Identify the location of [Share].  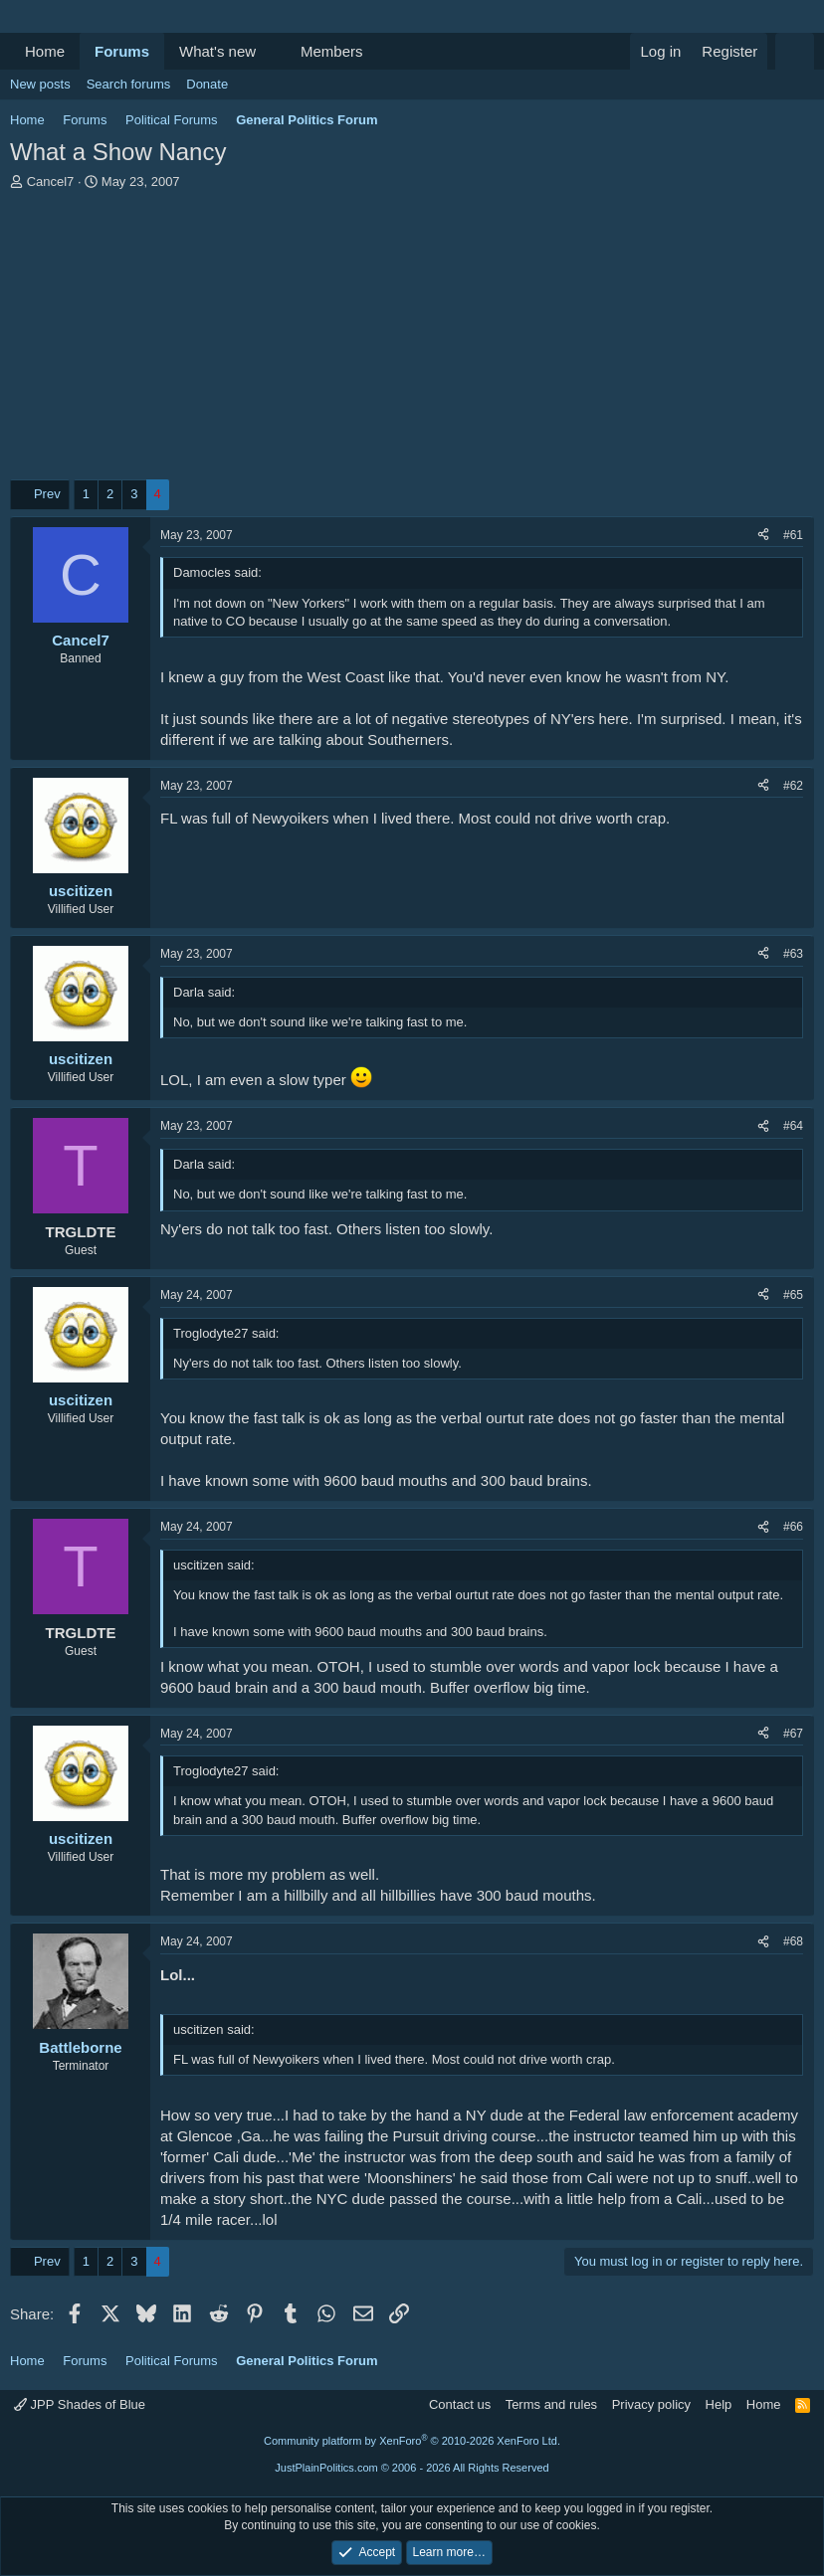
(763, 535).